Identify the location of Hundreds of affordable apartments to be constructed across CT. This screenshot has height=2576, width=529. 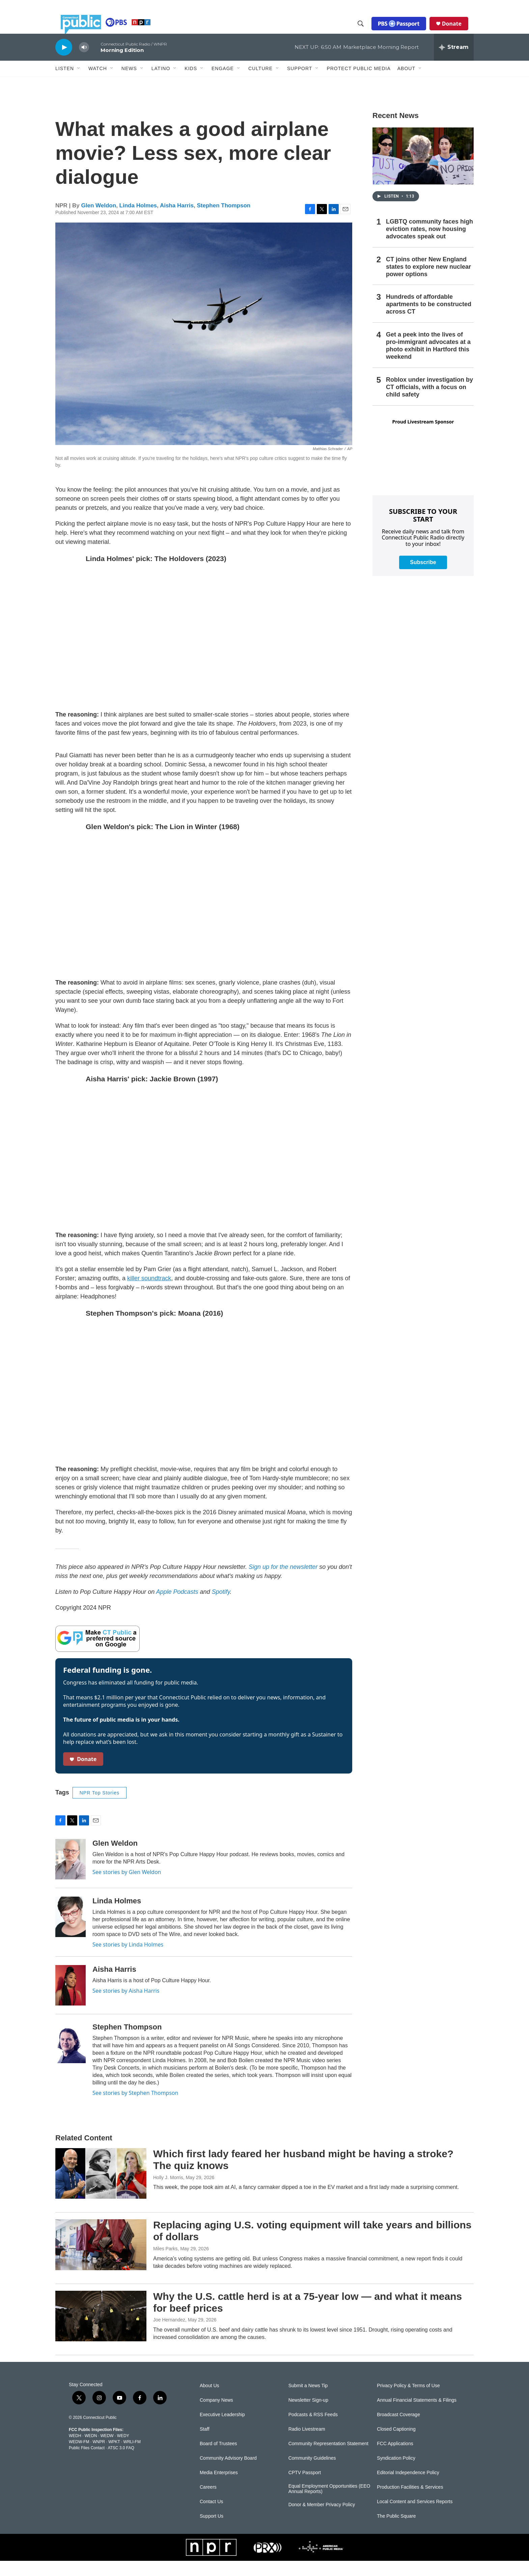
(428, 319).